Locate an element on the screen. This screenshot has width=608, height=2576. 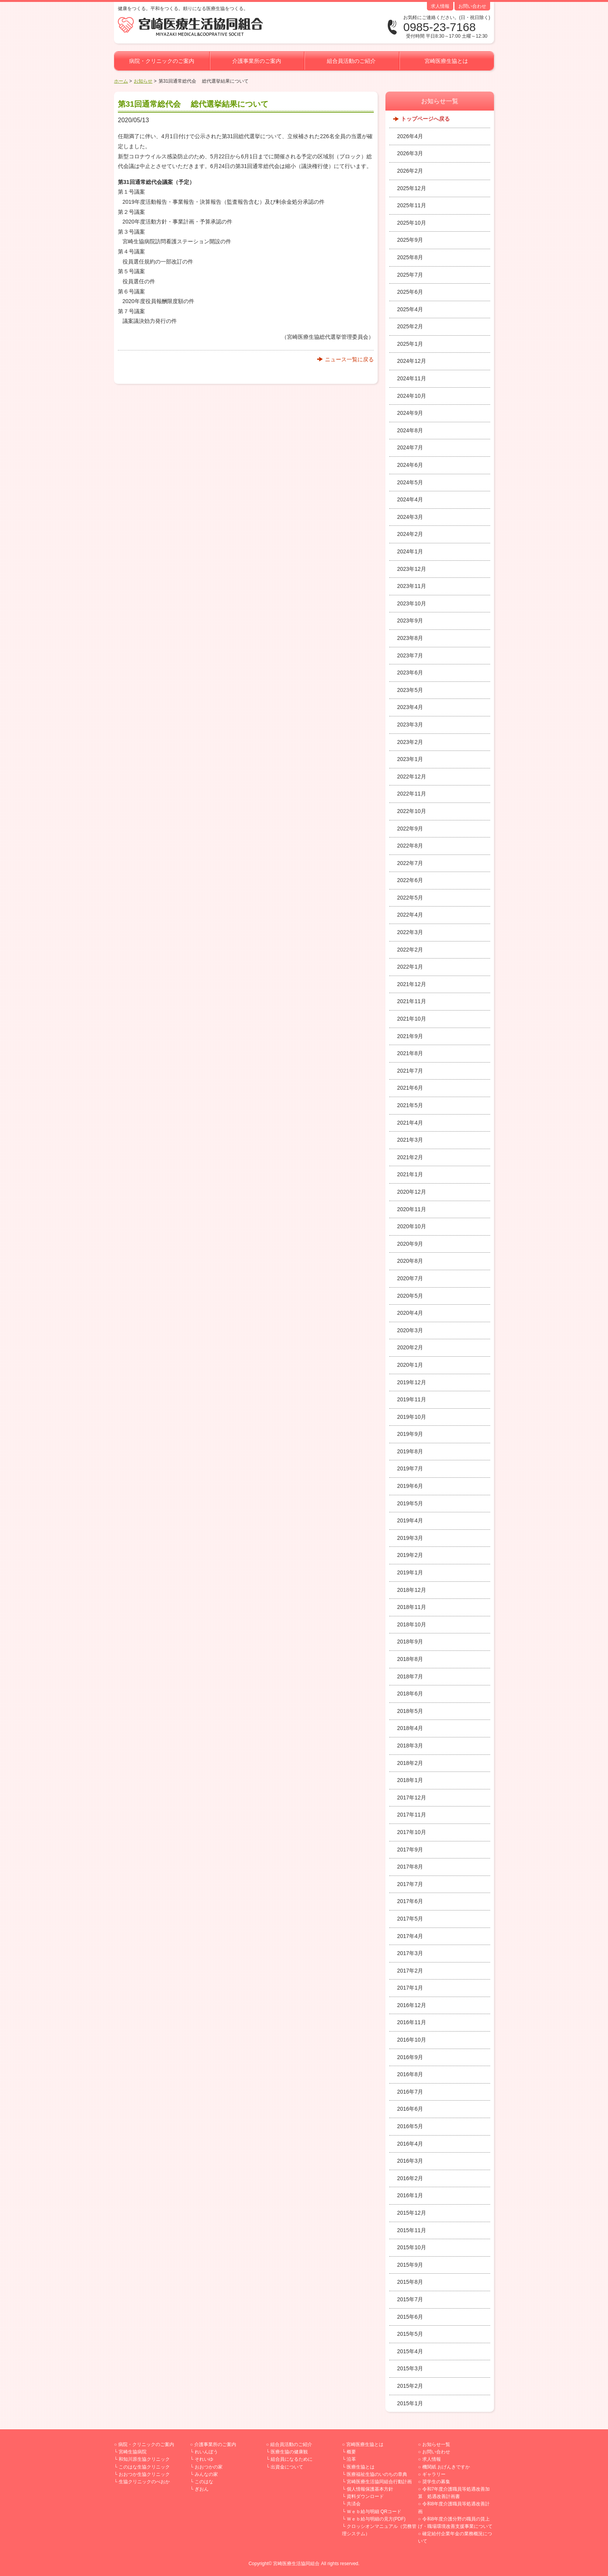
2023年10月 is located at coordinates (411, 603).